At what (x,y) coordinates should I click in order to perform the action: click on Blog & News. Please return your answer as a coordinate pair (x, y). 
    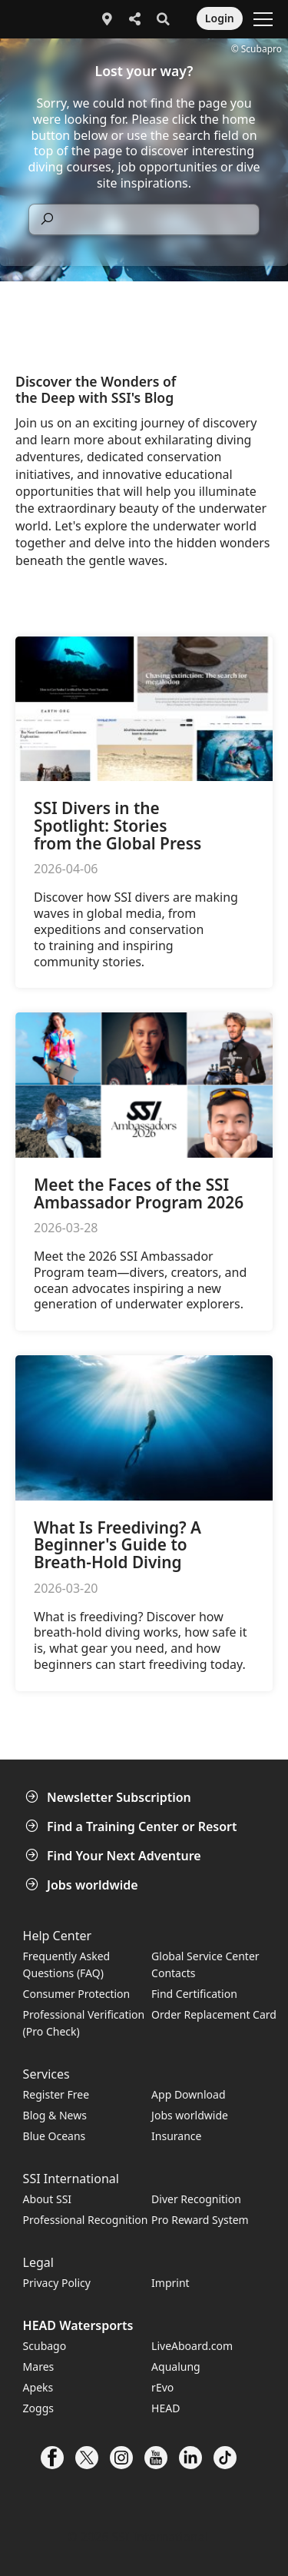
    Looking at the image, I should click on (55, 2115).